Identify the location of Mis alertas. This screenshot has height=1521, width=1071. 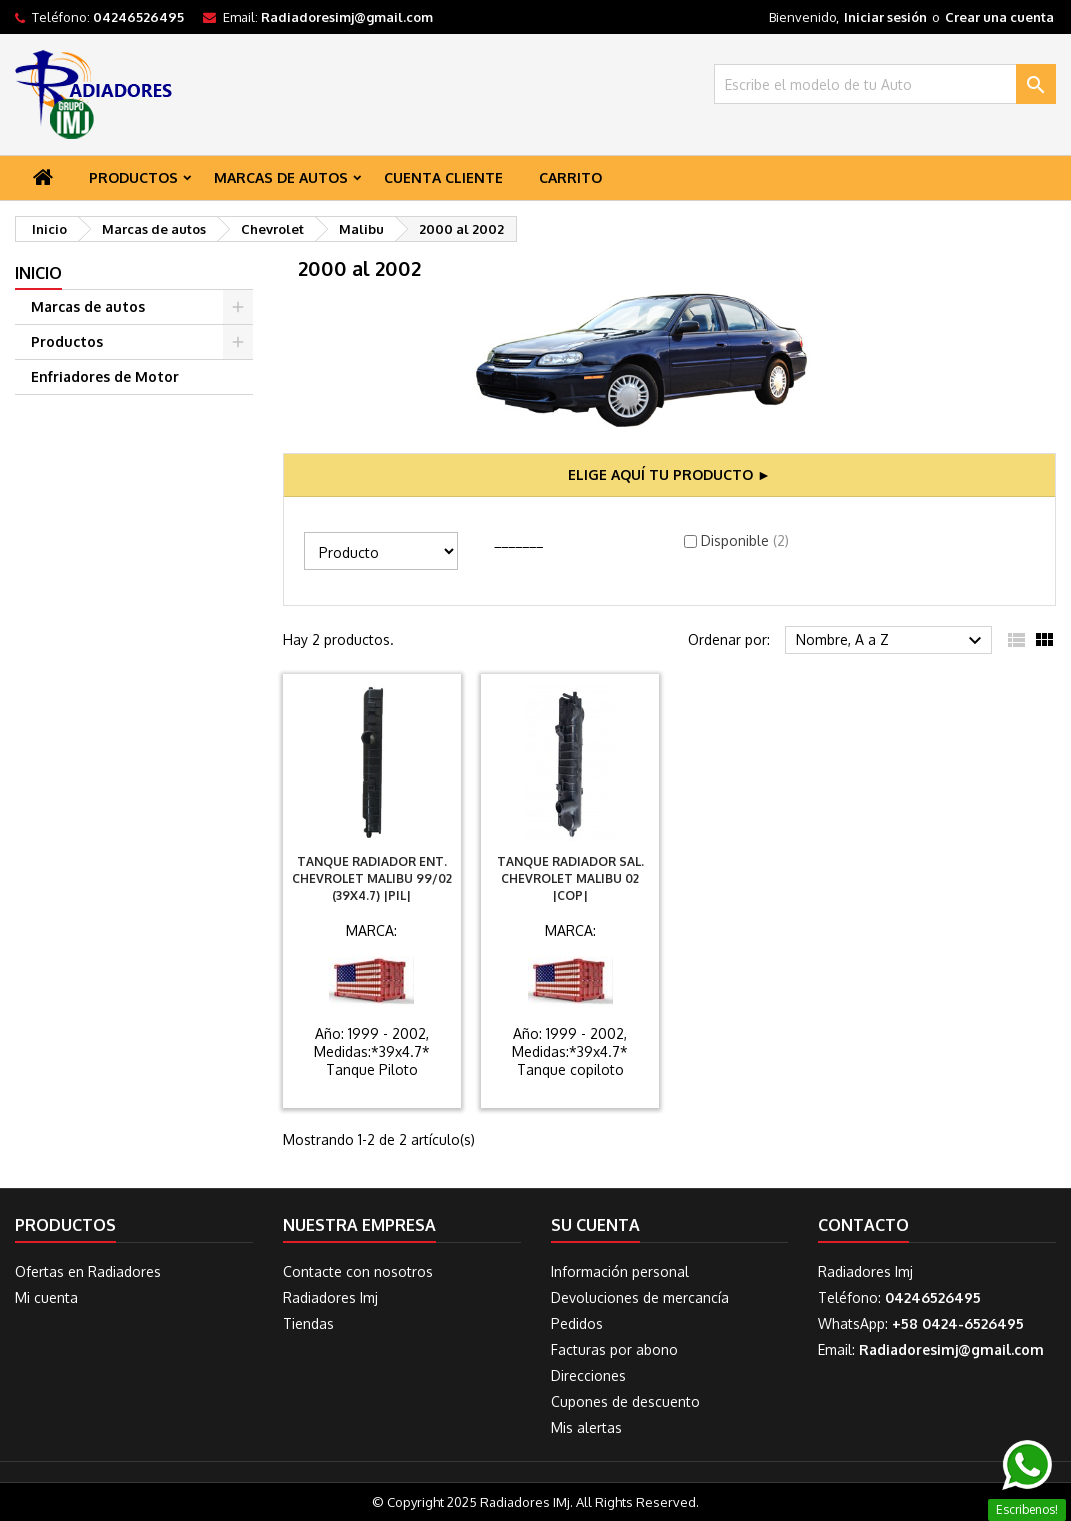
(586, 1427).